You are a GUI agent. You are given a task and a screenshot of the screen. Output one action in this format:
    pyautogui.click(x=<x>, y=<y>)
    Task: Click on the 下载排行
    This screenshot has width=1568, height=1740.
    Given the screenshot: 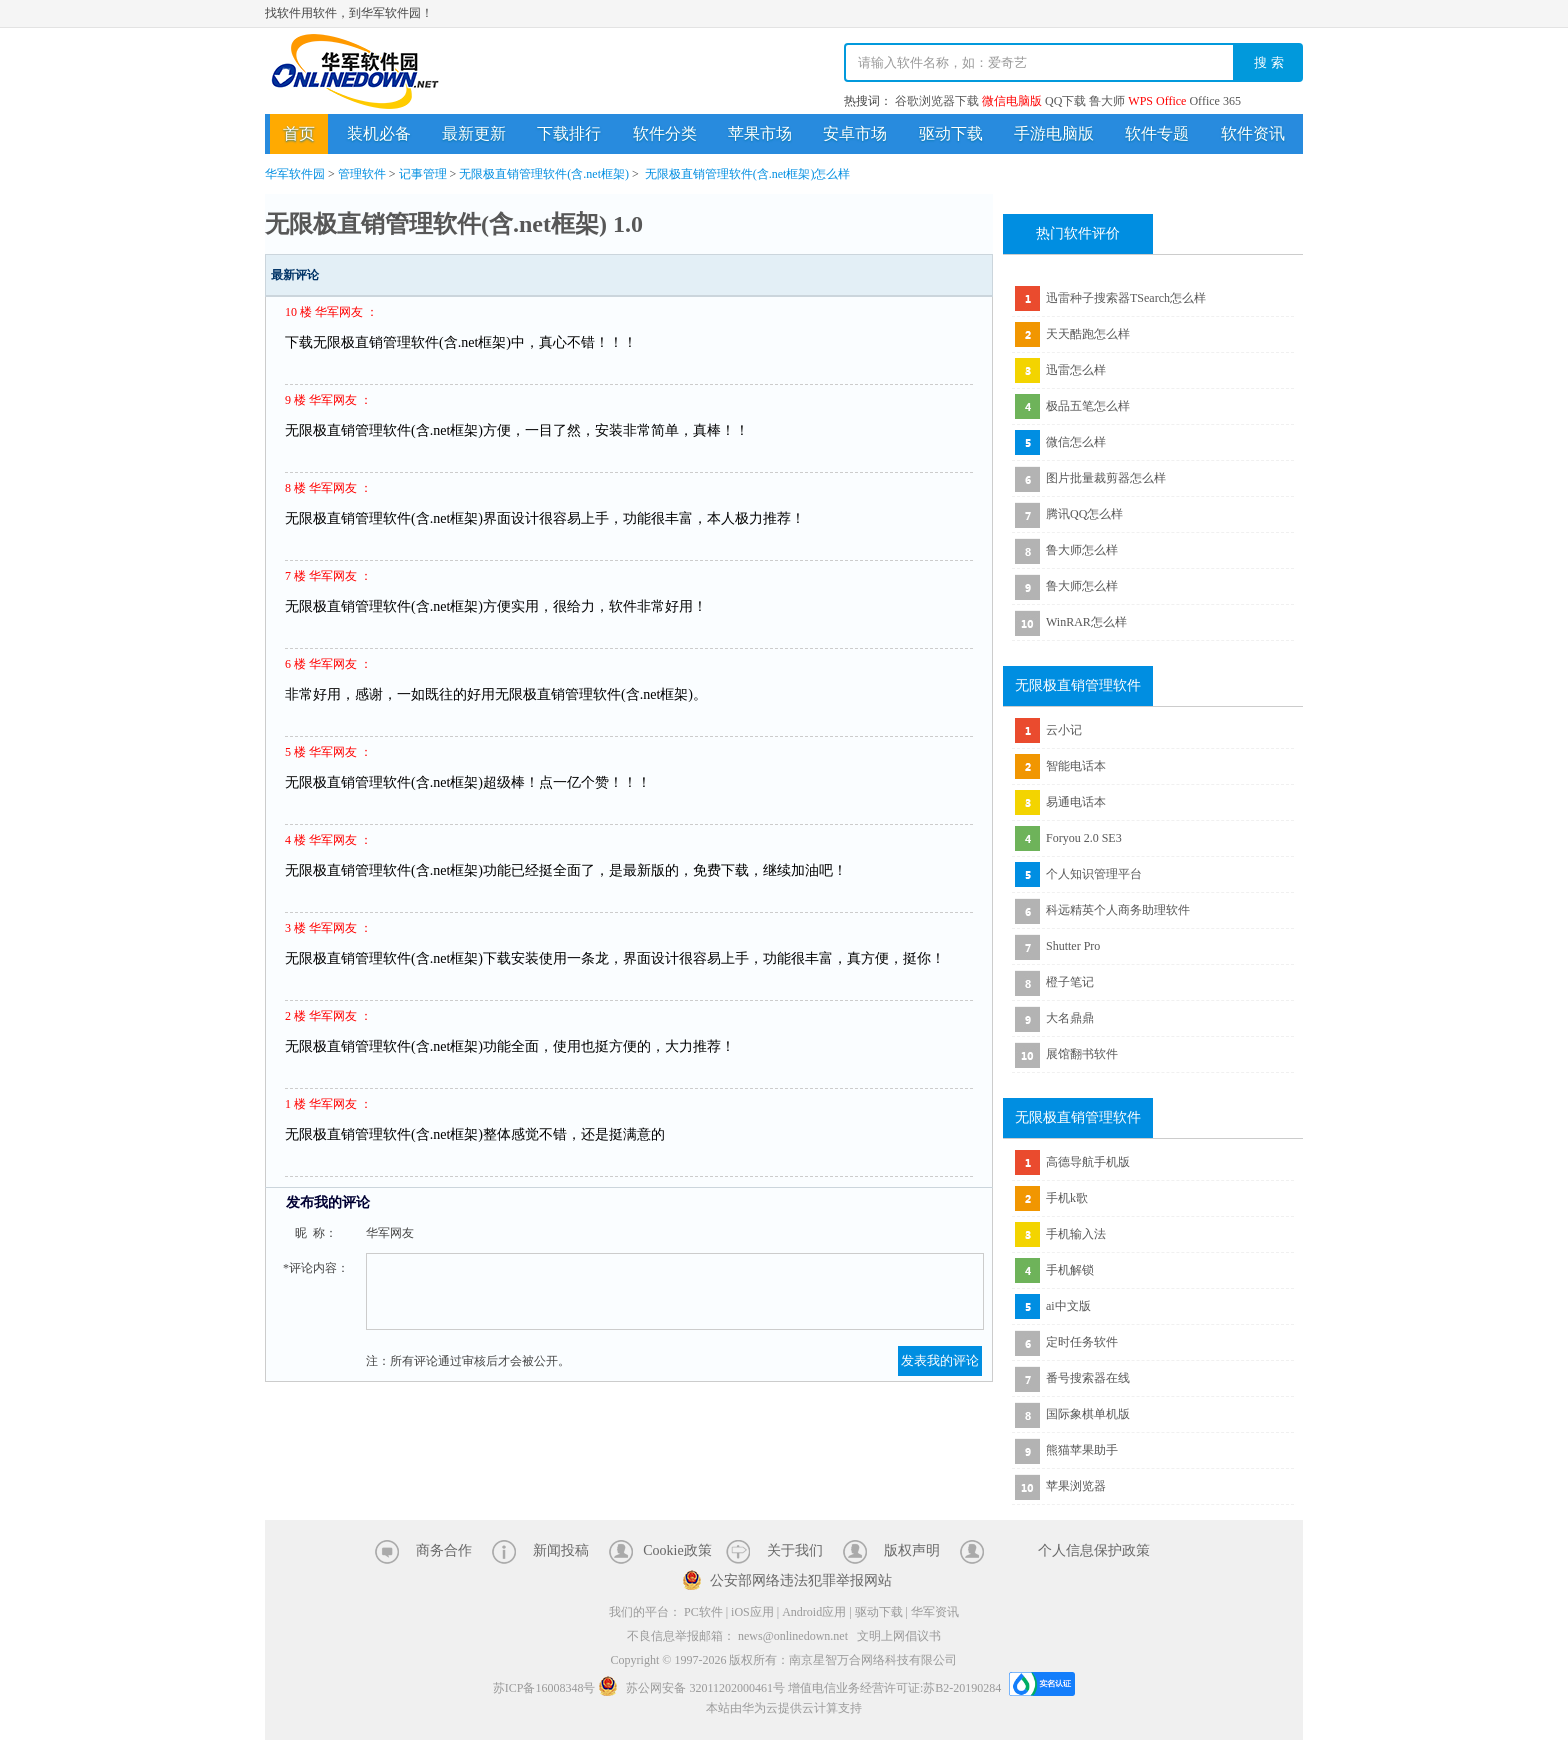 What is the action you would take?
    pyautogui.click(x=569, y=133)
    